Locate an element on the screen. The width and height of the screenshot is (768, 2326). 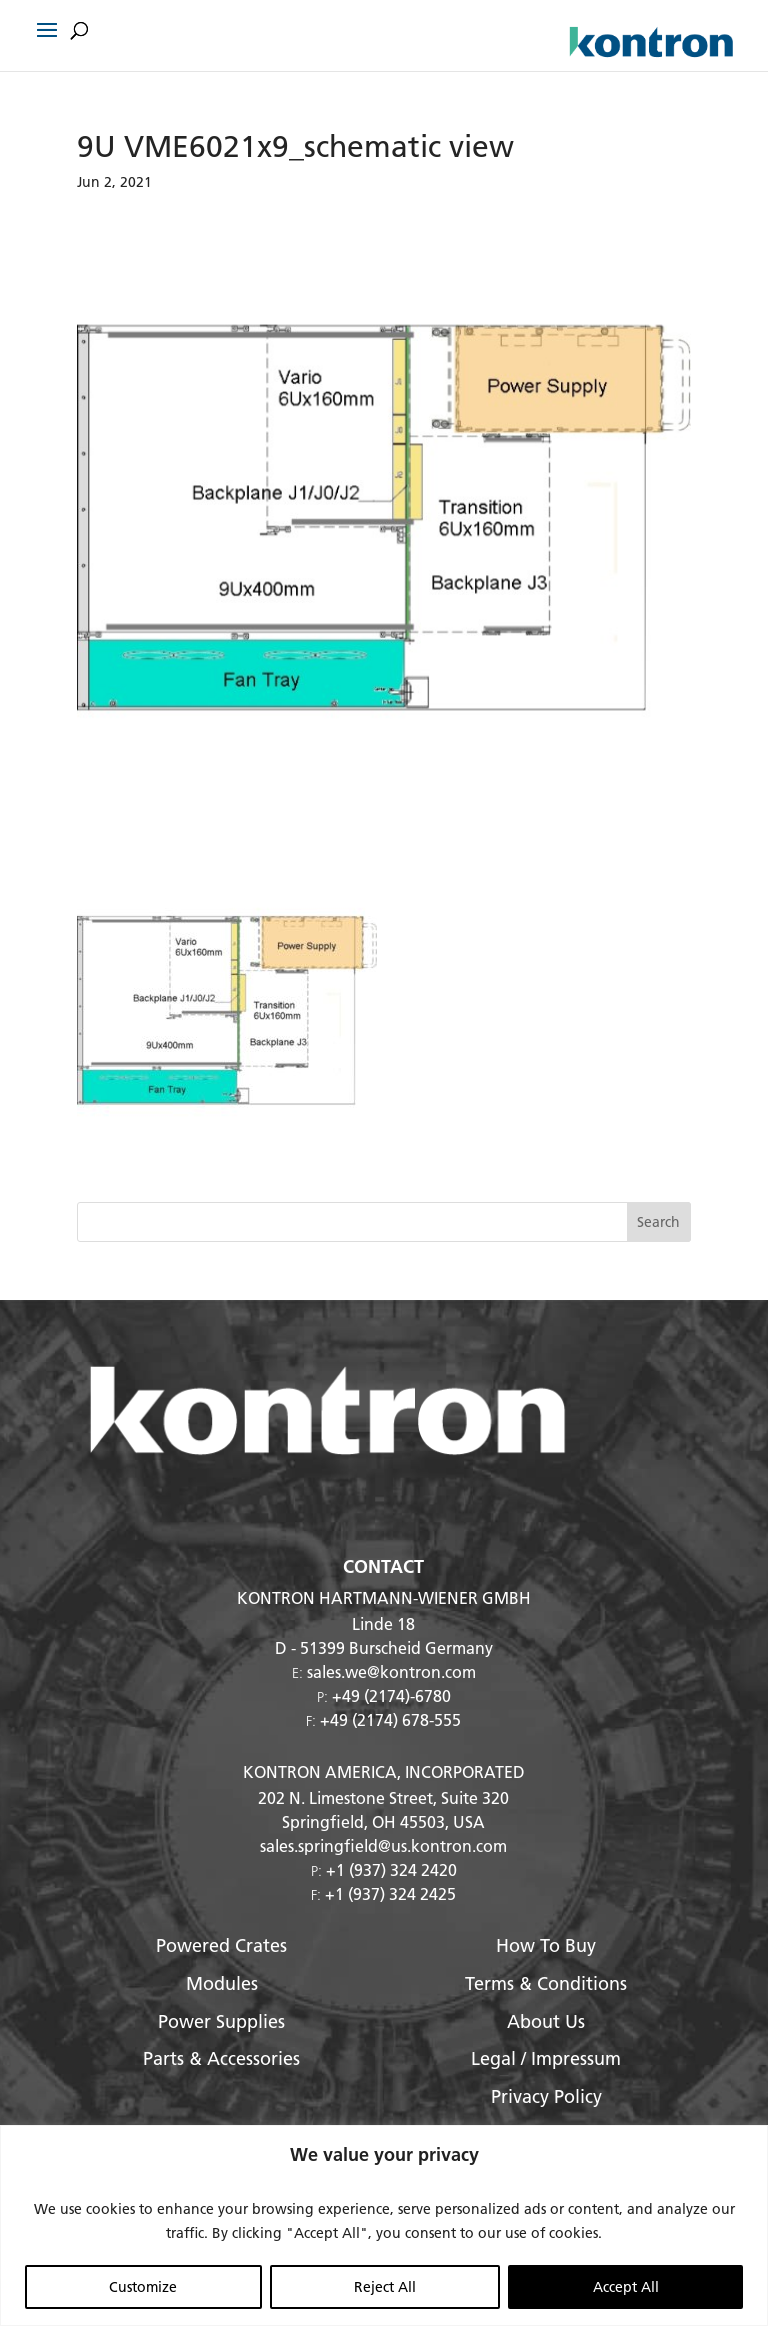
Privacy Policy is located at coordinates (546, 2096).